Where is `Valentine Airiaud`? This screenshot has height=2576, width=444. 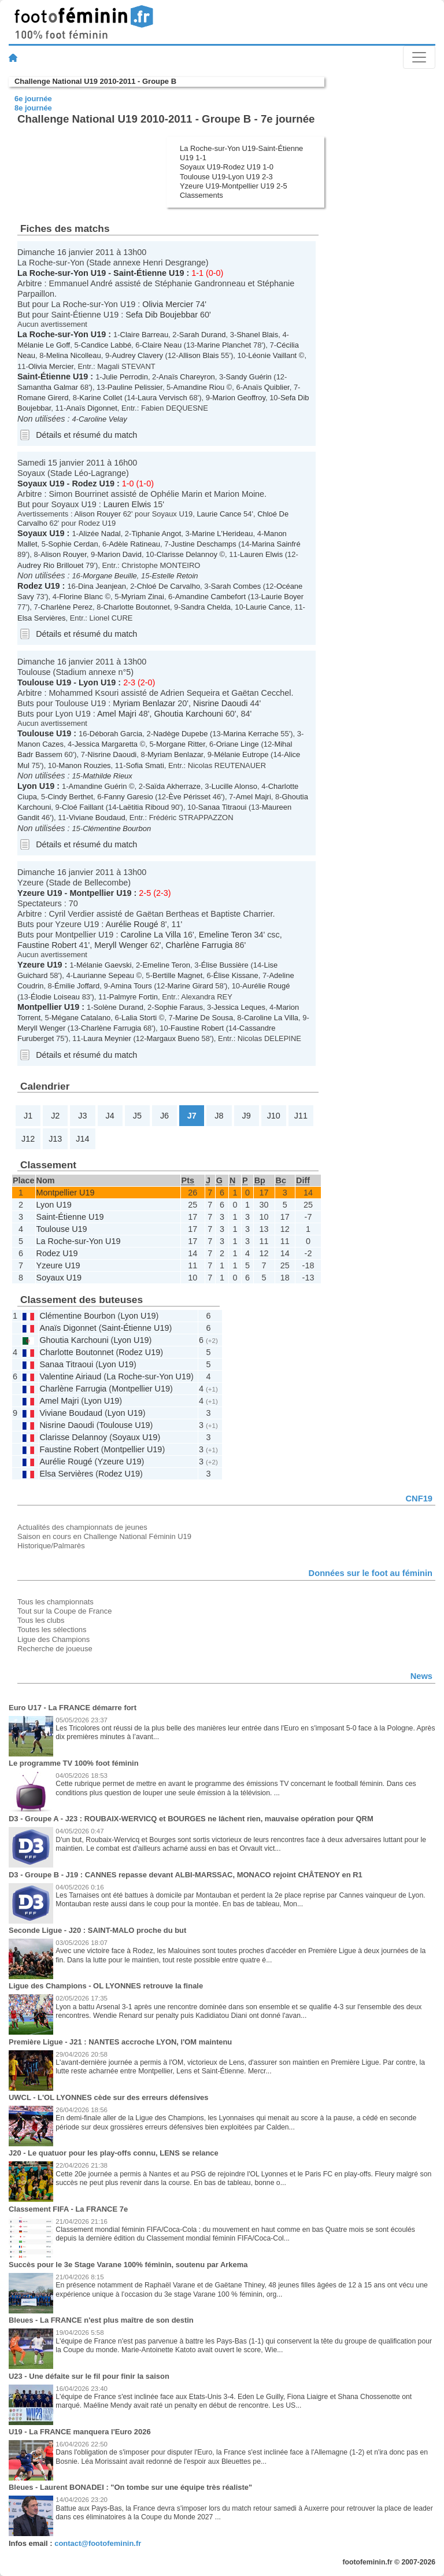
Valentine Airiaud is located at coordinates (70, 1376).